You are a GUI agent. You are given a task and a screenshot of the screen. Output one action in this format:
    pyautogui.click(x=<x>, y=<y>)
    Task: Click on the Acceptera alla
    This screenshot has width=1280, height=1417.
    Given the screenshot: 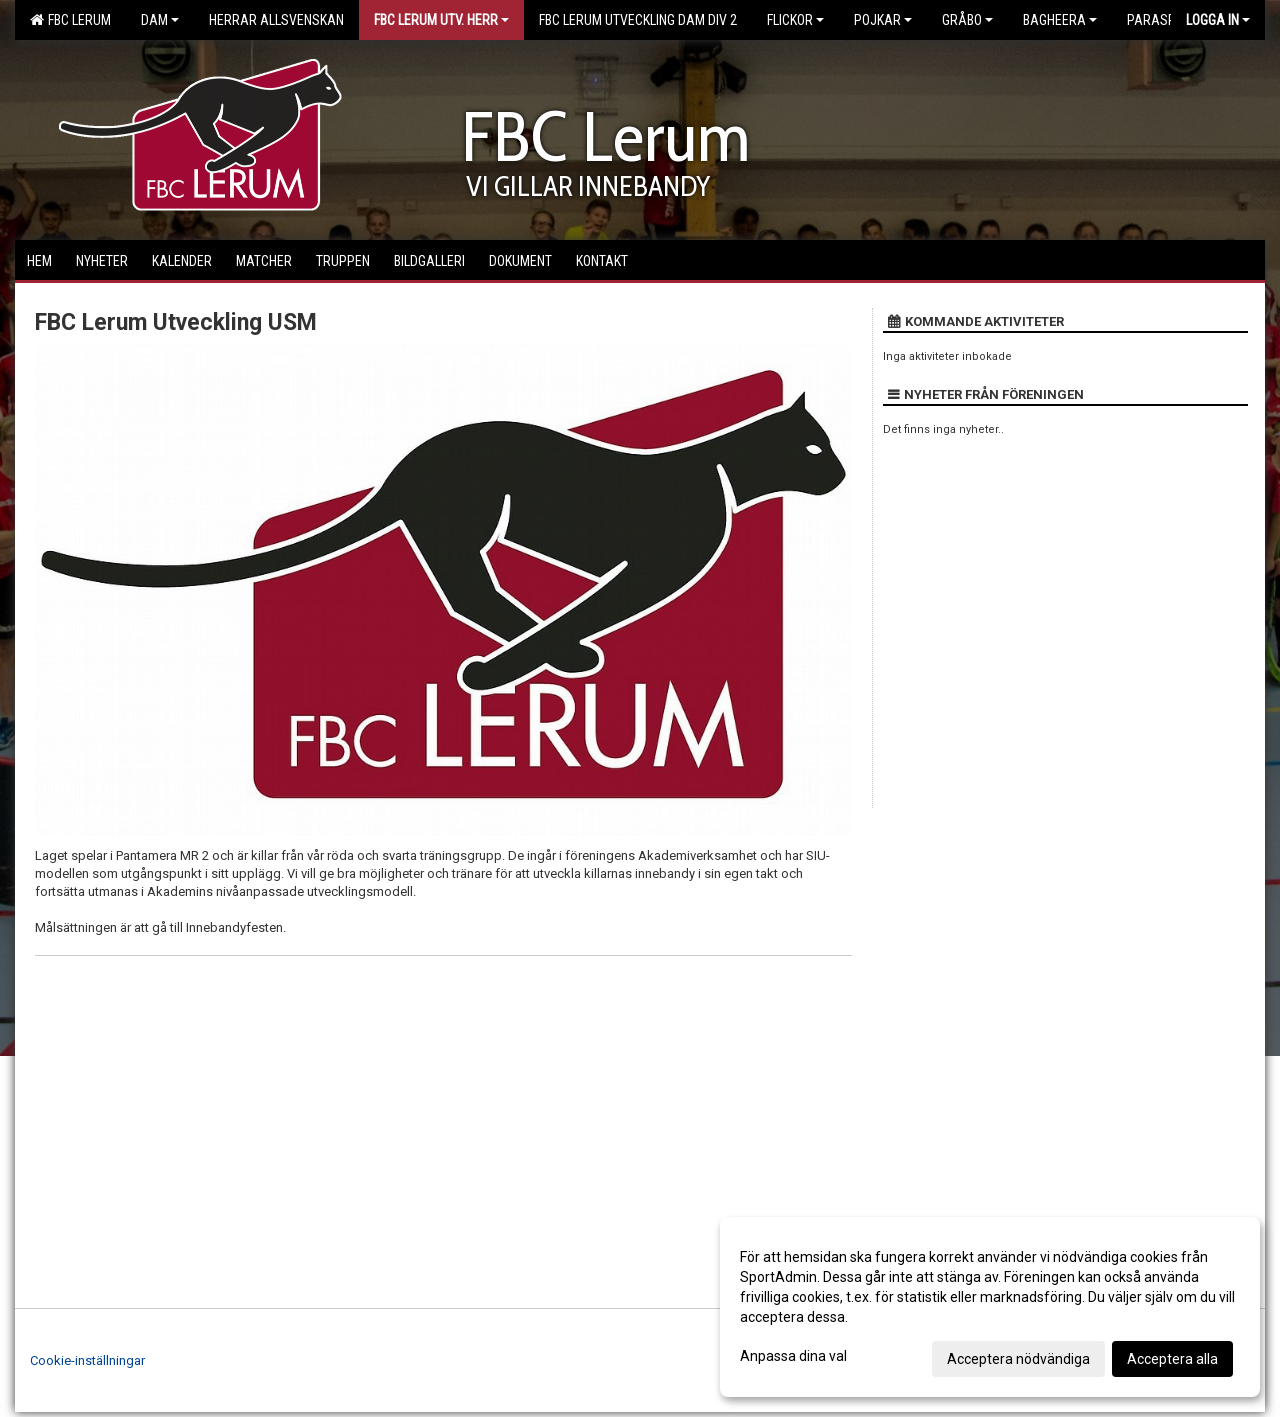 What is the action you would take?
    pyautogui.click(x=1172, y=1359)
    